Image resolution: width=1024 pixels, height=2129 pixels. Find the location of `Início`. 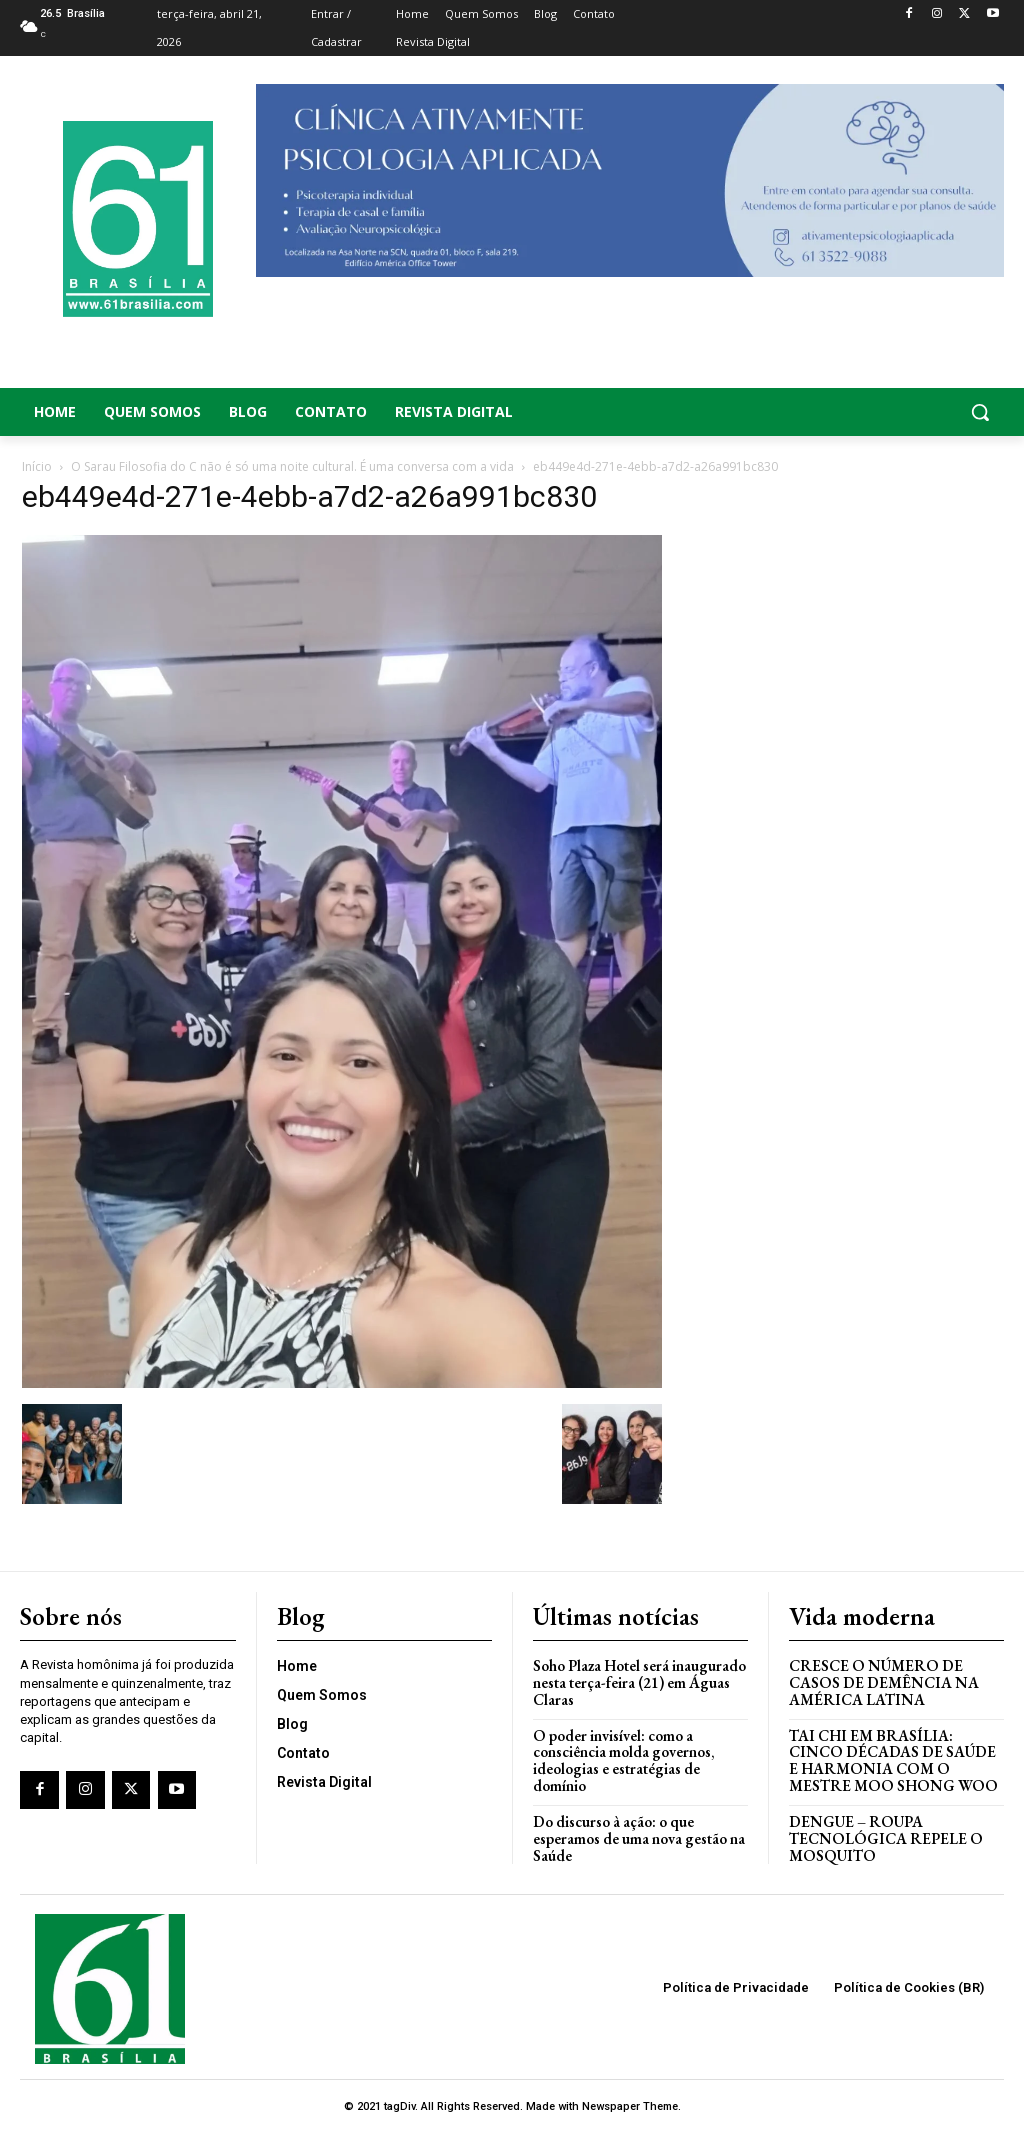

Início is located at coordinates (37, 466).